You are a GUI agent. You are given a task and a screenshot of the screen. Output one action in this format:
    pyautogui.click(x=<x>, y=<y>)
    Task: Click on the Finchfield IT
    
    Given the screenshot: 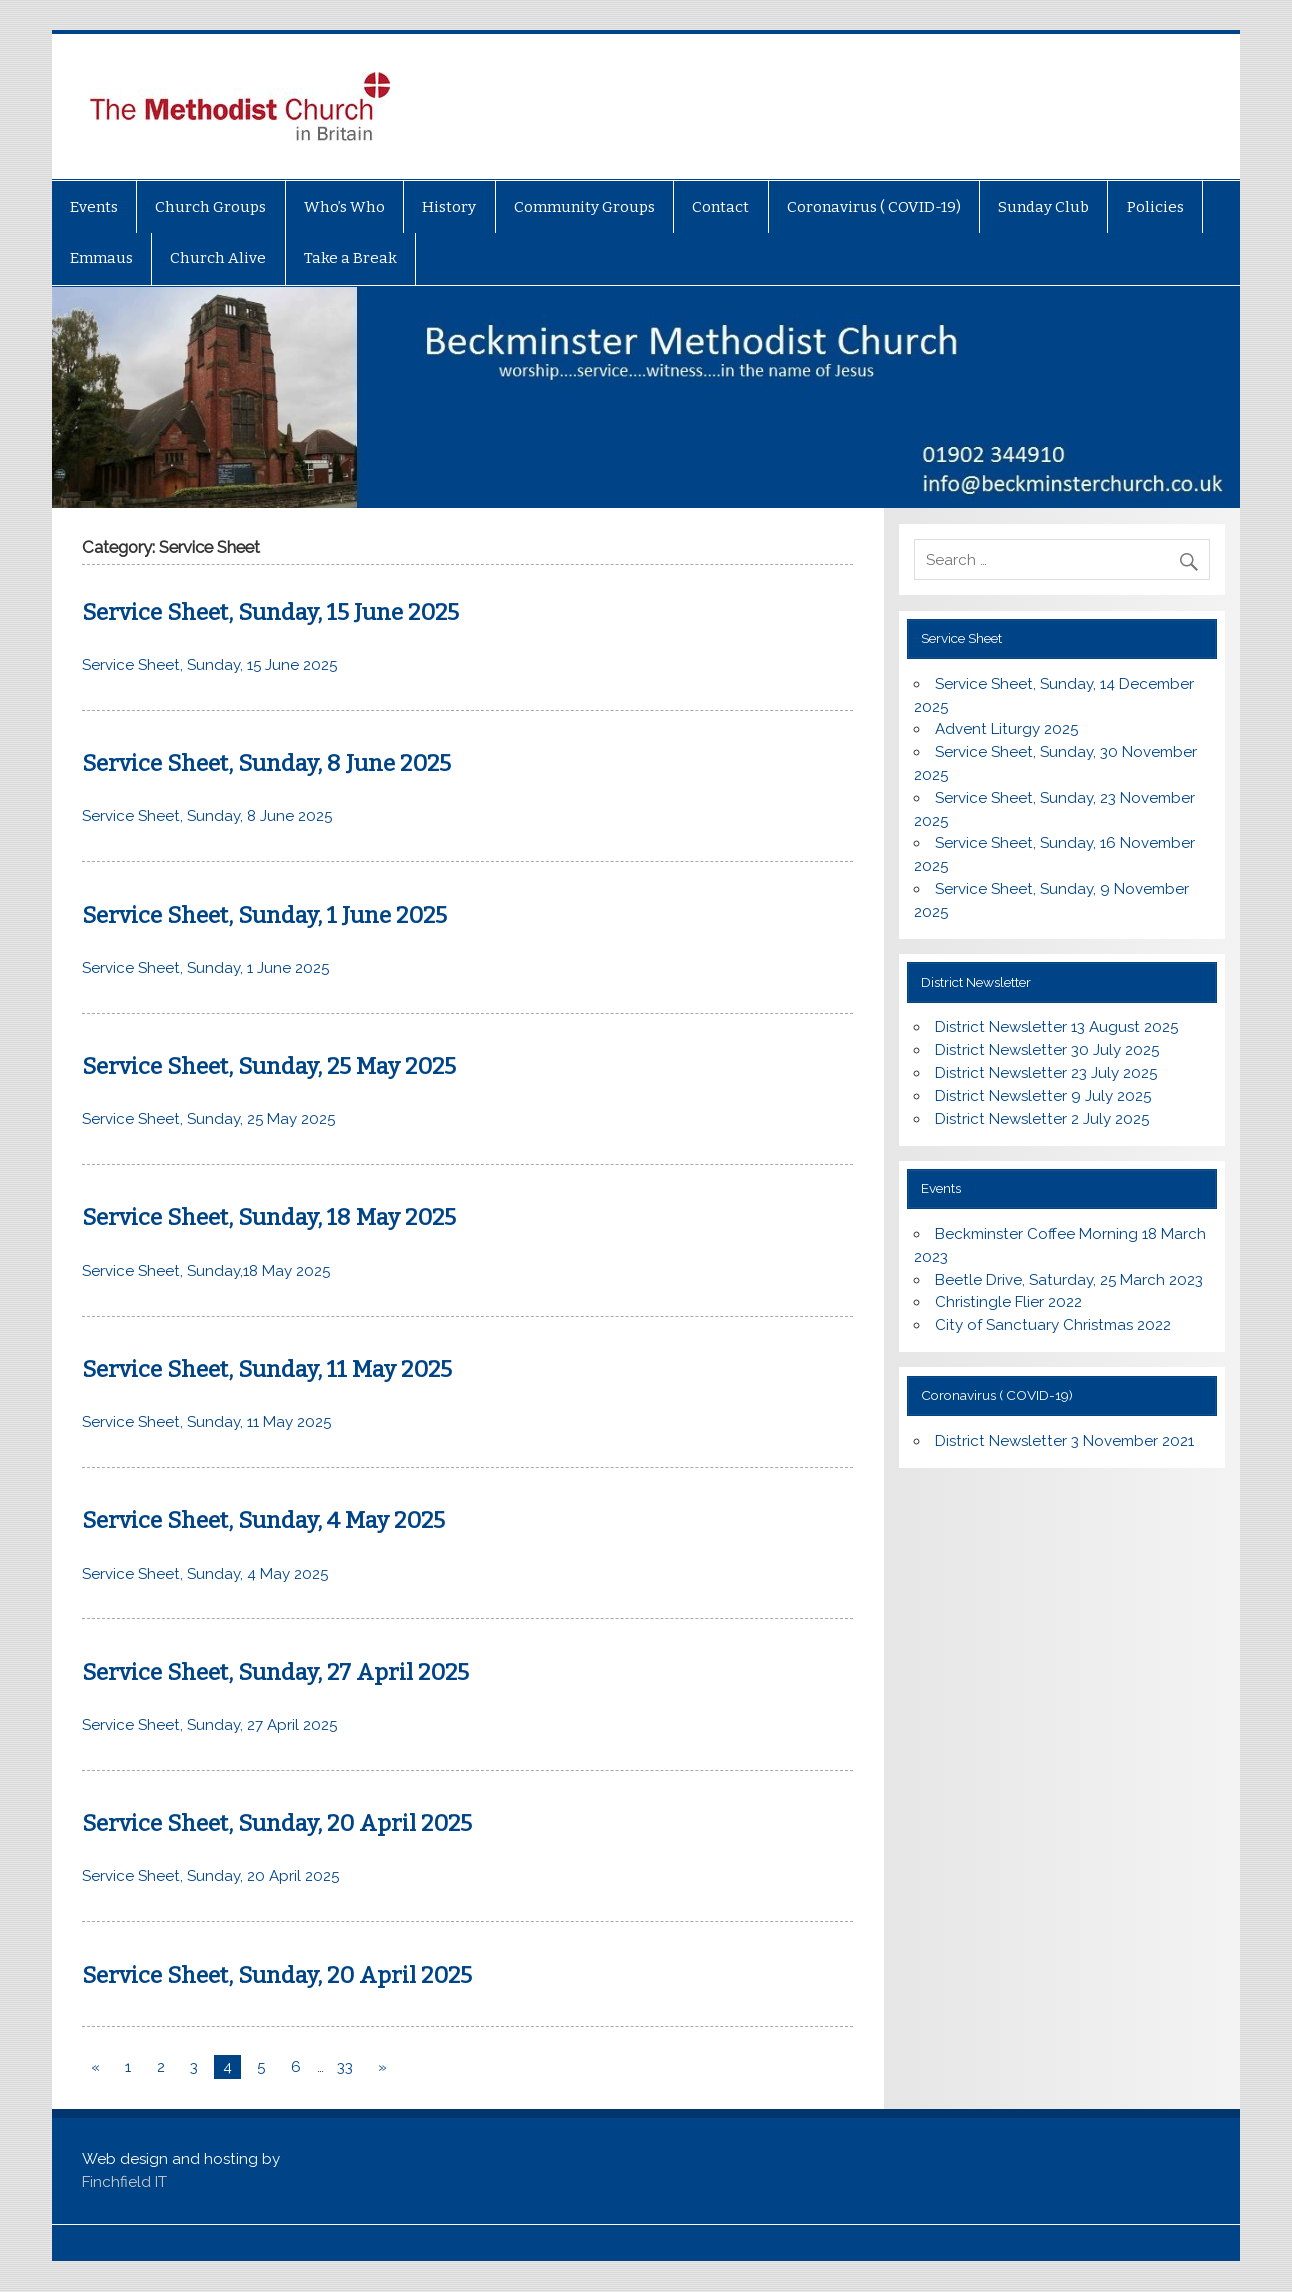 What is the action you would take?
    pyautogui.click(x=124, y=2182)
    